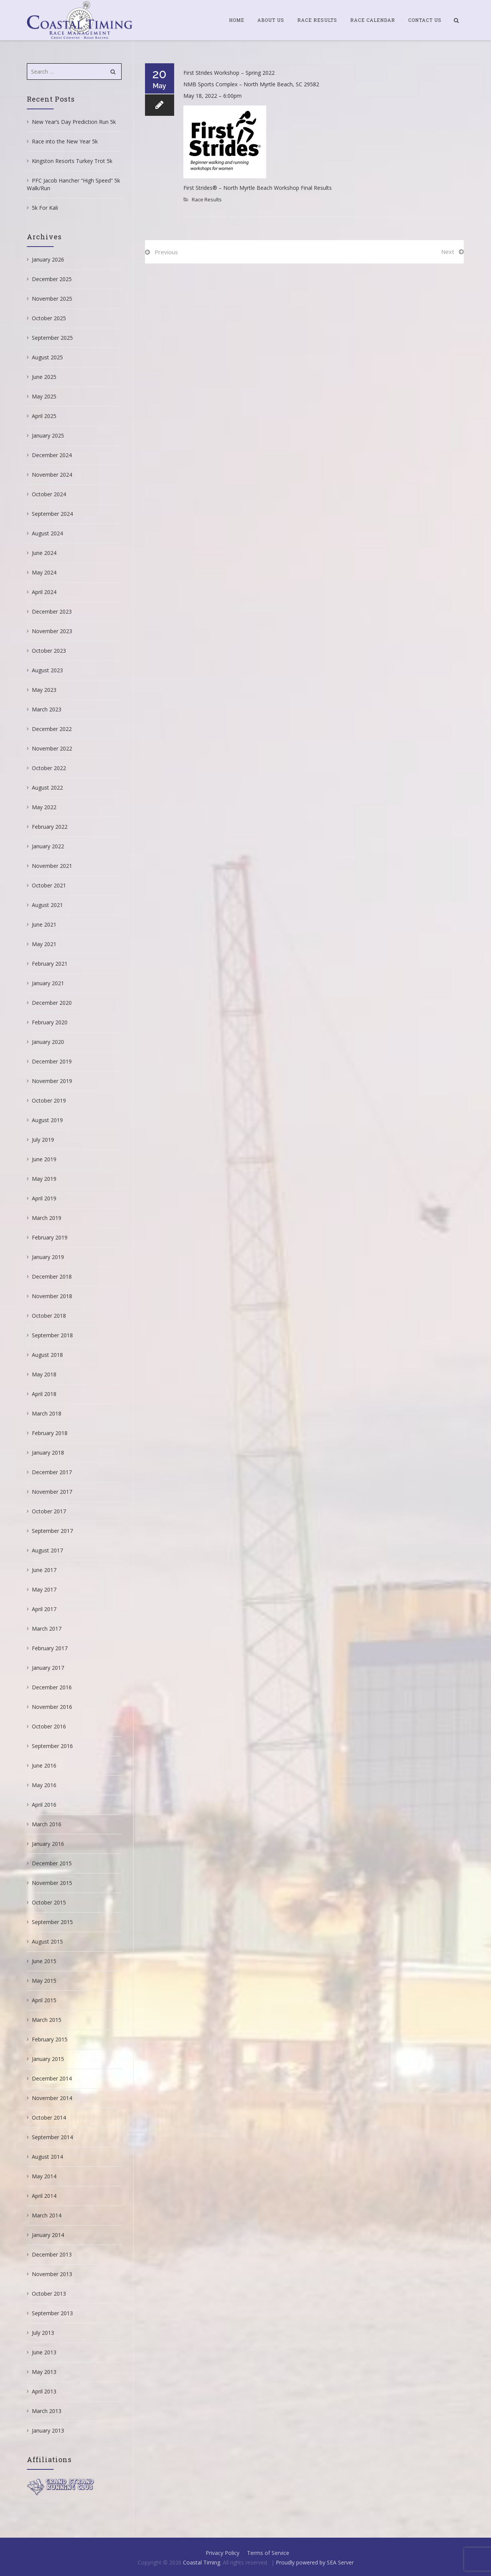  I want to click on June 2013, so click(44, 2352).